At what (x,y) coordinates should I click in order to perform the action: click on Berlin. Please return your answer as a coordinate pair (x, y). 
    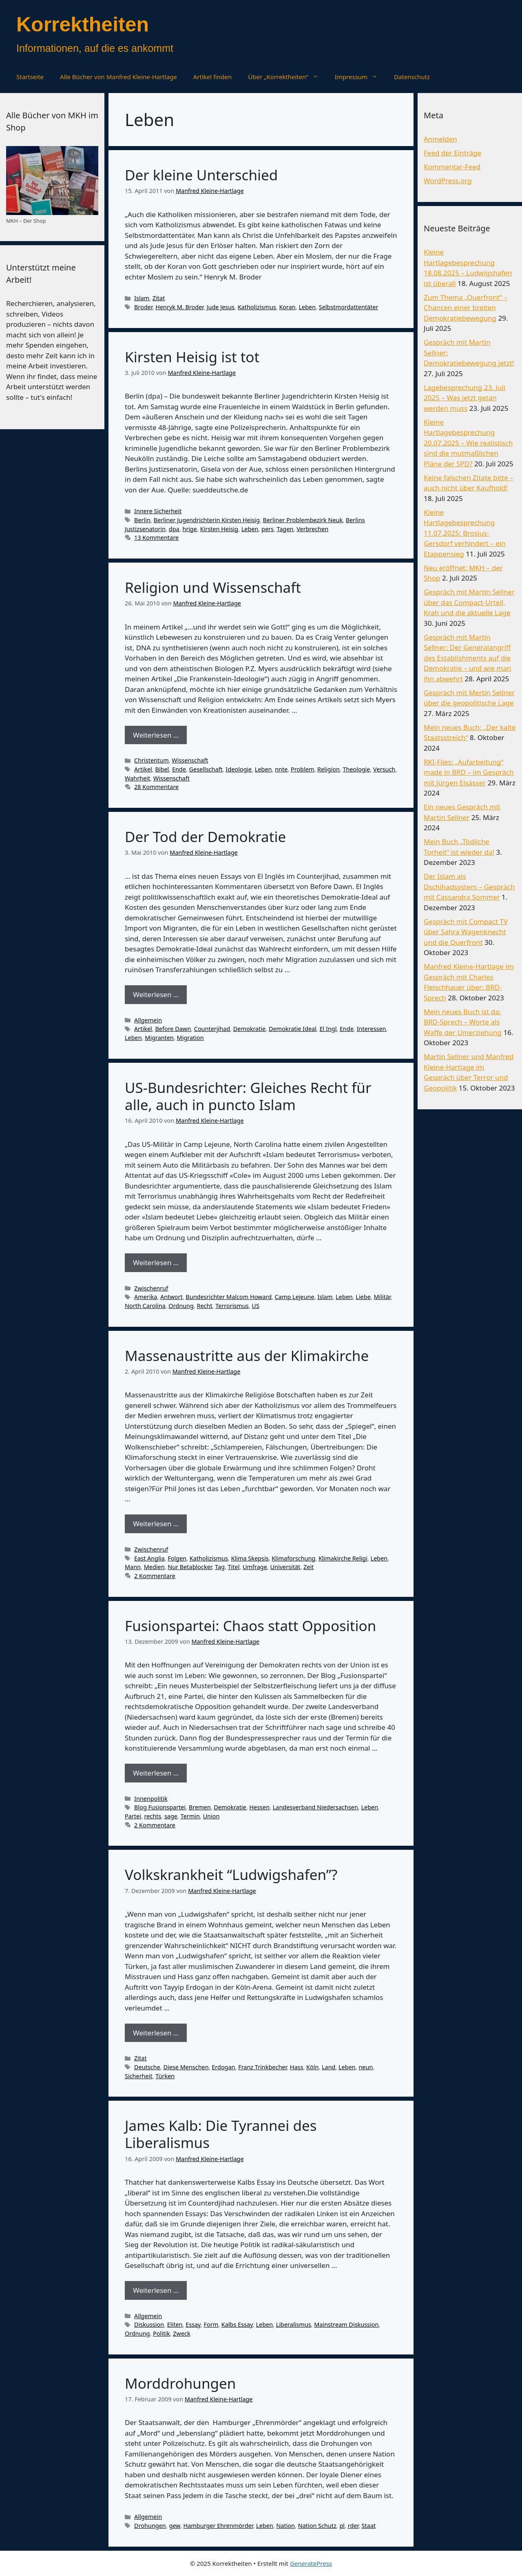
    Looking at the image, I should click on (142, 520).